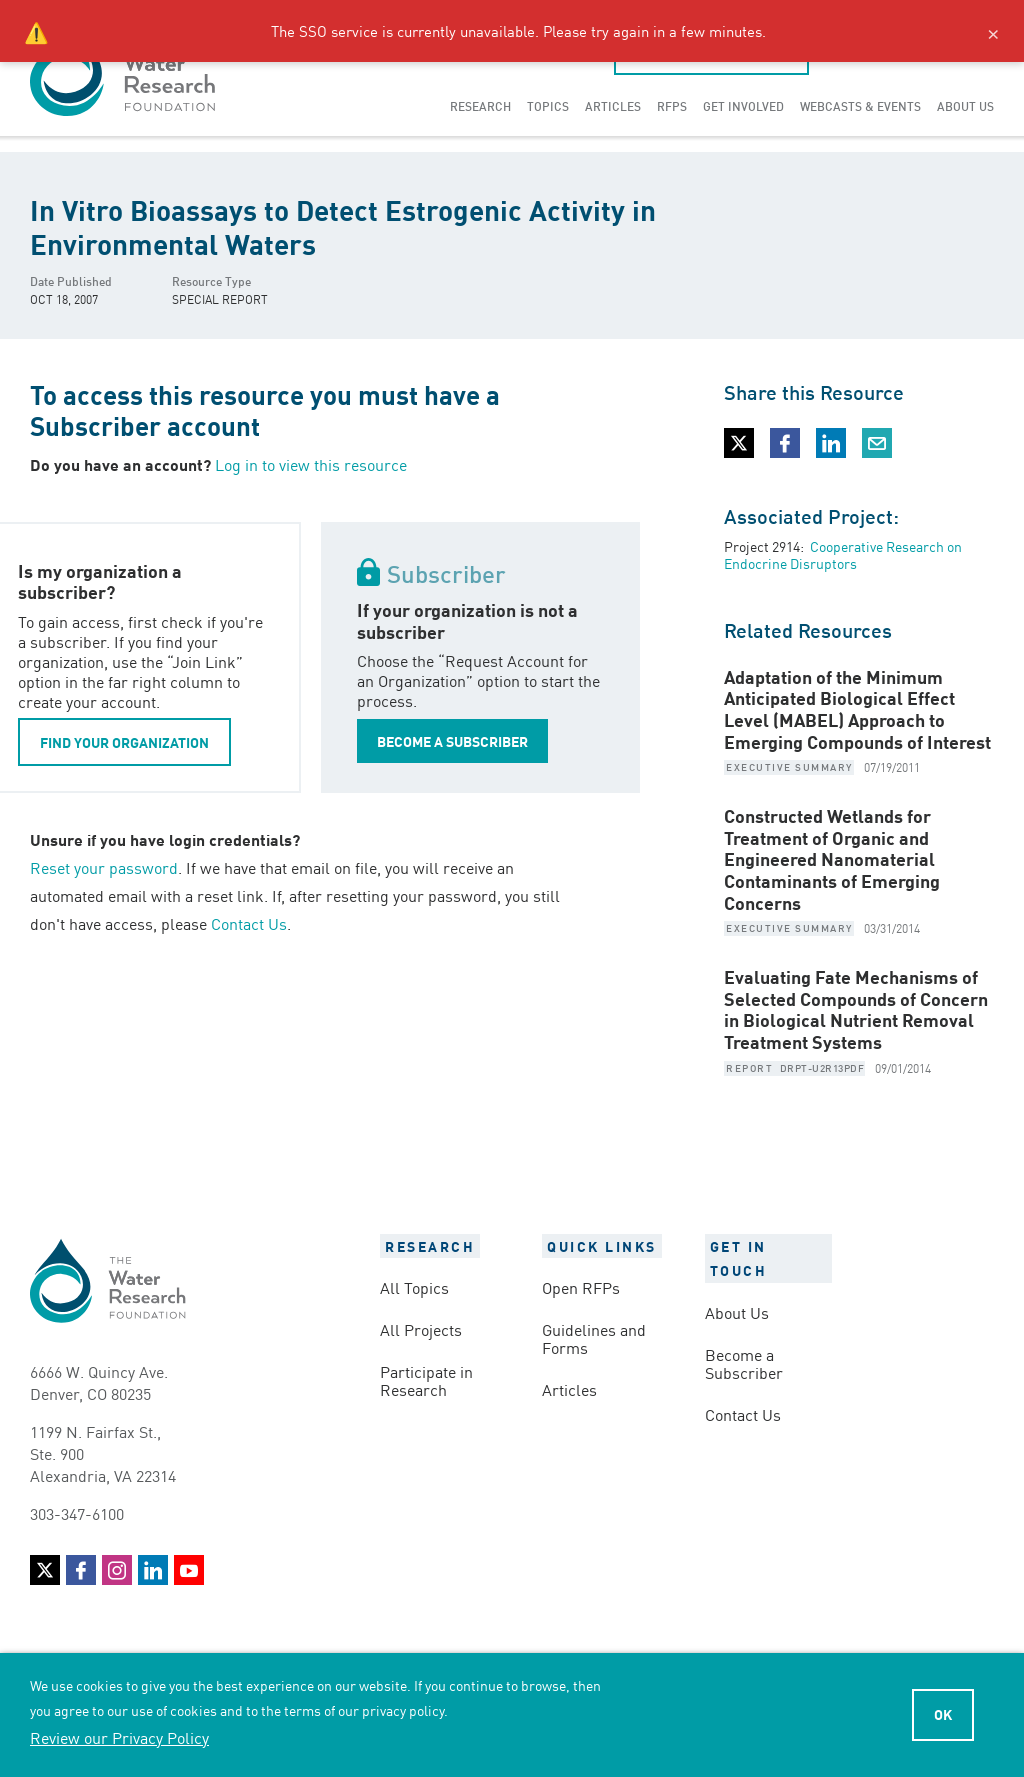  Describe the element at coordinates (117, 1570) in the screenshot. I see `Instagram` at that location.